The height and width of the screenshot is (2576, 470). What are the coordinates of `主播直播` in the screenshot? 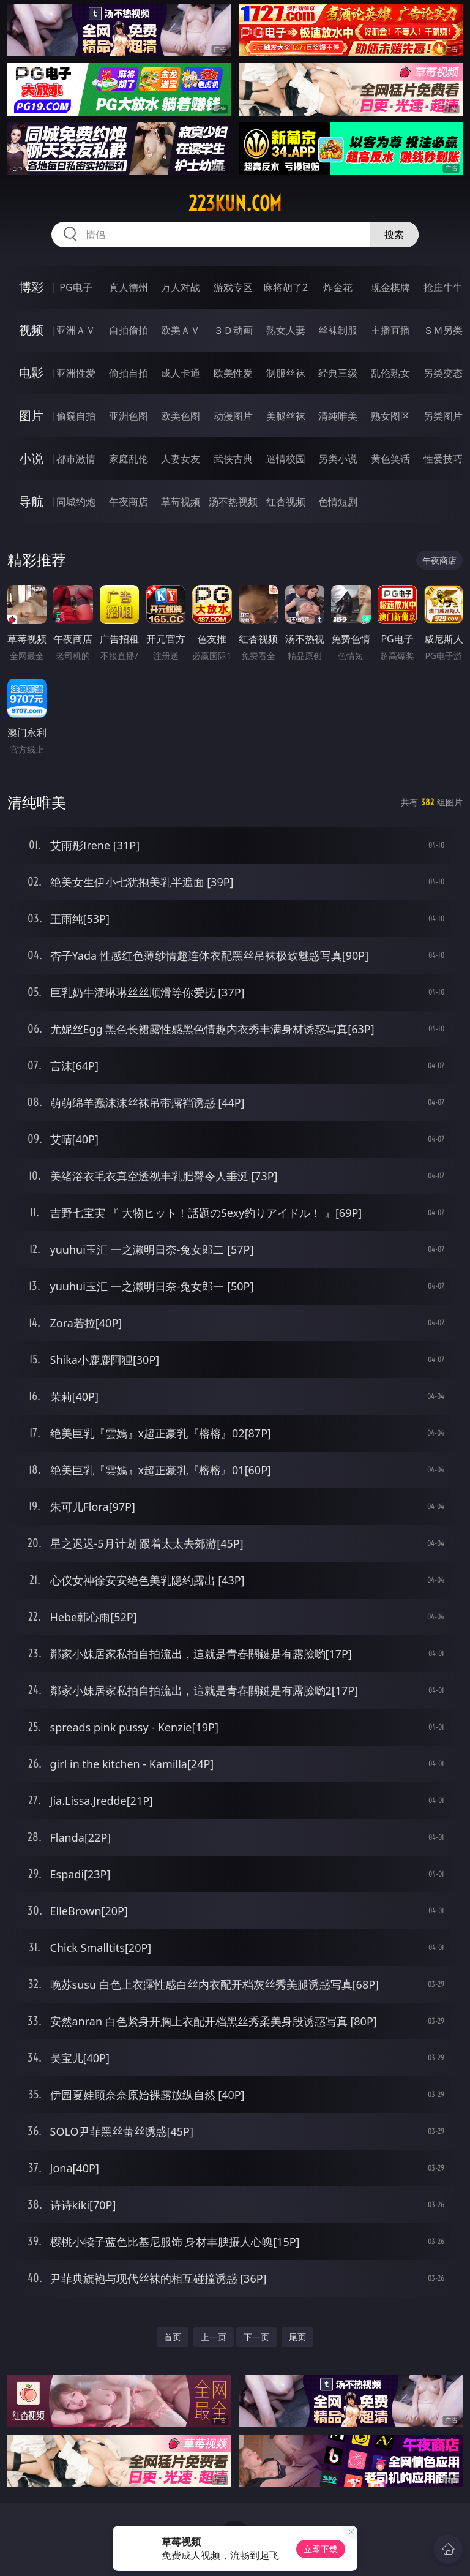 It's located at (390, 330).